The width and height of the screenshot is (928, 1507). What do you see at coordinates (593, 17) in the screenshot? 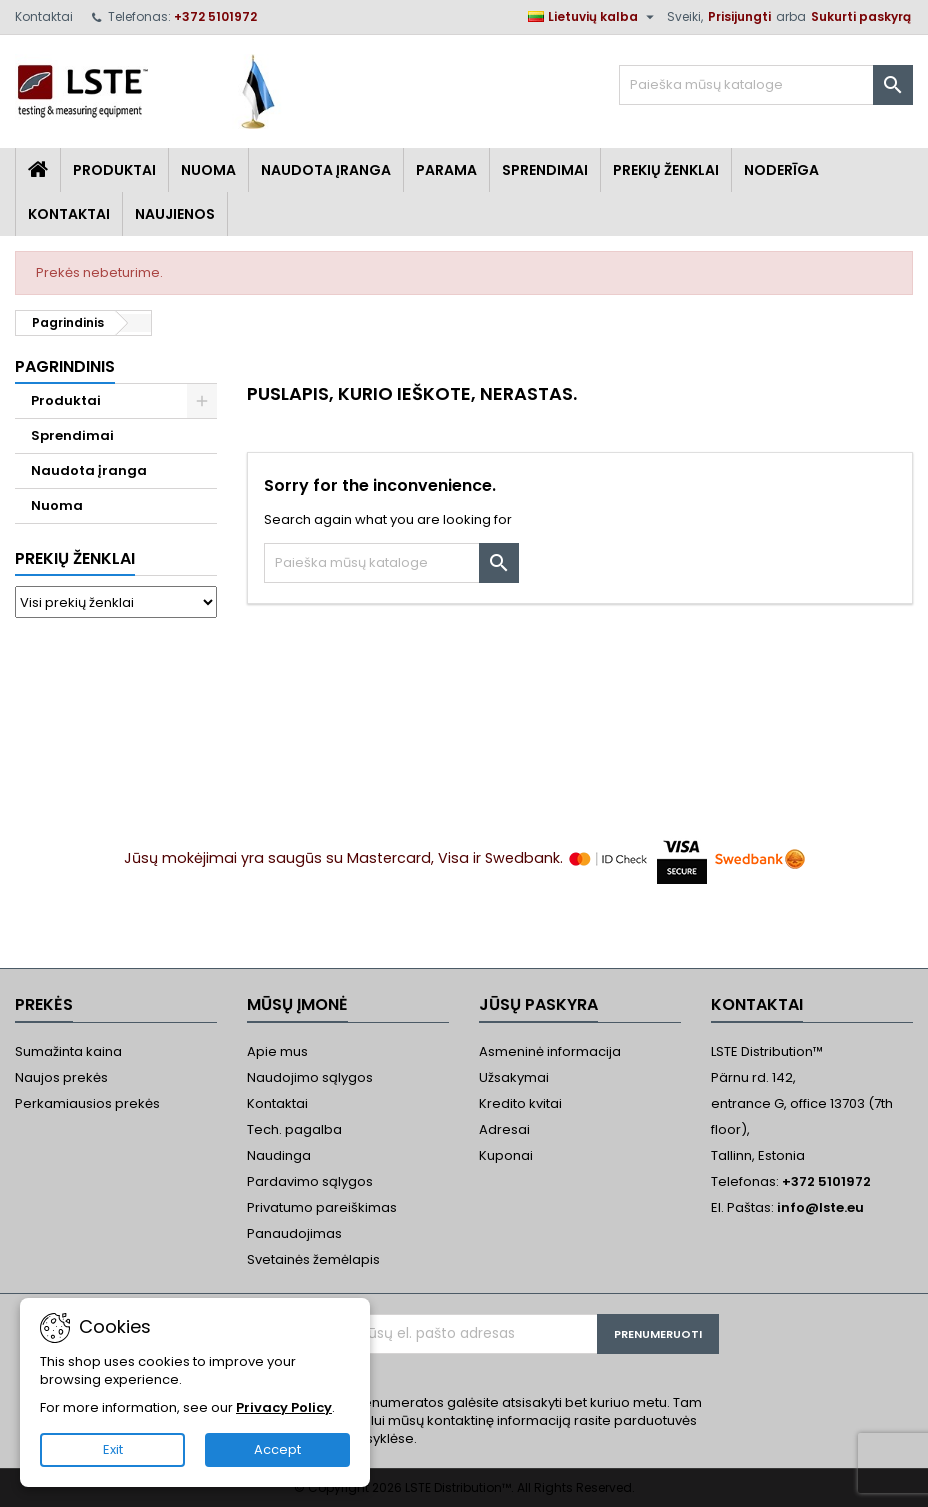
I see `[Kalba išsiskleidžiančiame sąraše]` at bounding box center [593, 17].